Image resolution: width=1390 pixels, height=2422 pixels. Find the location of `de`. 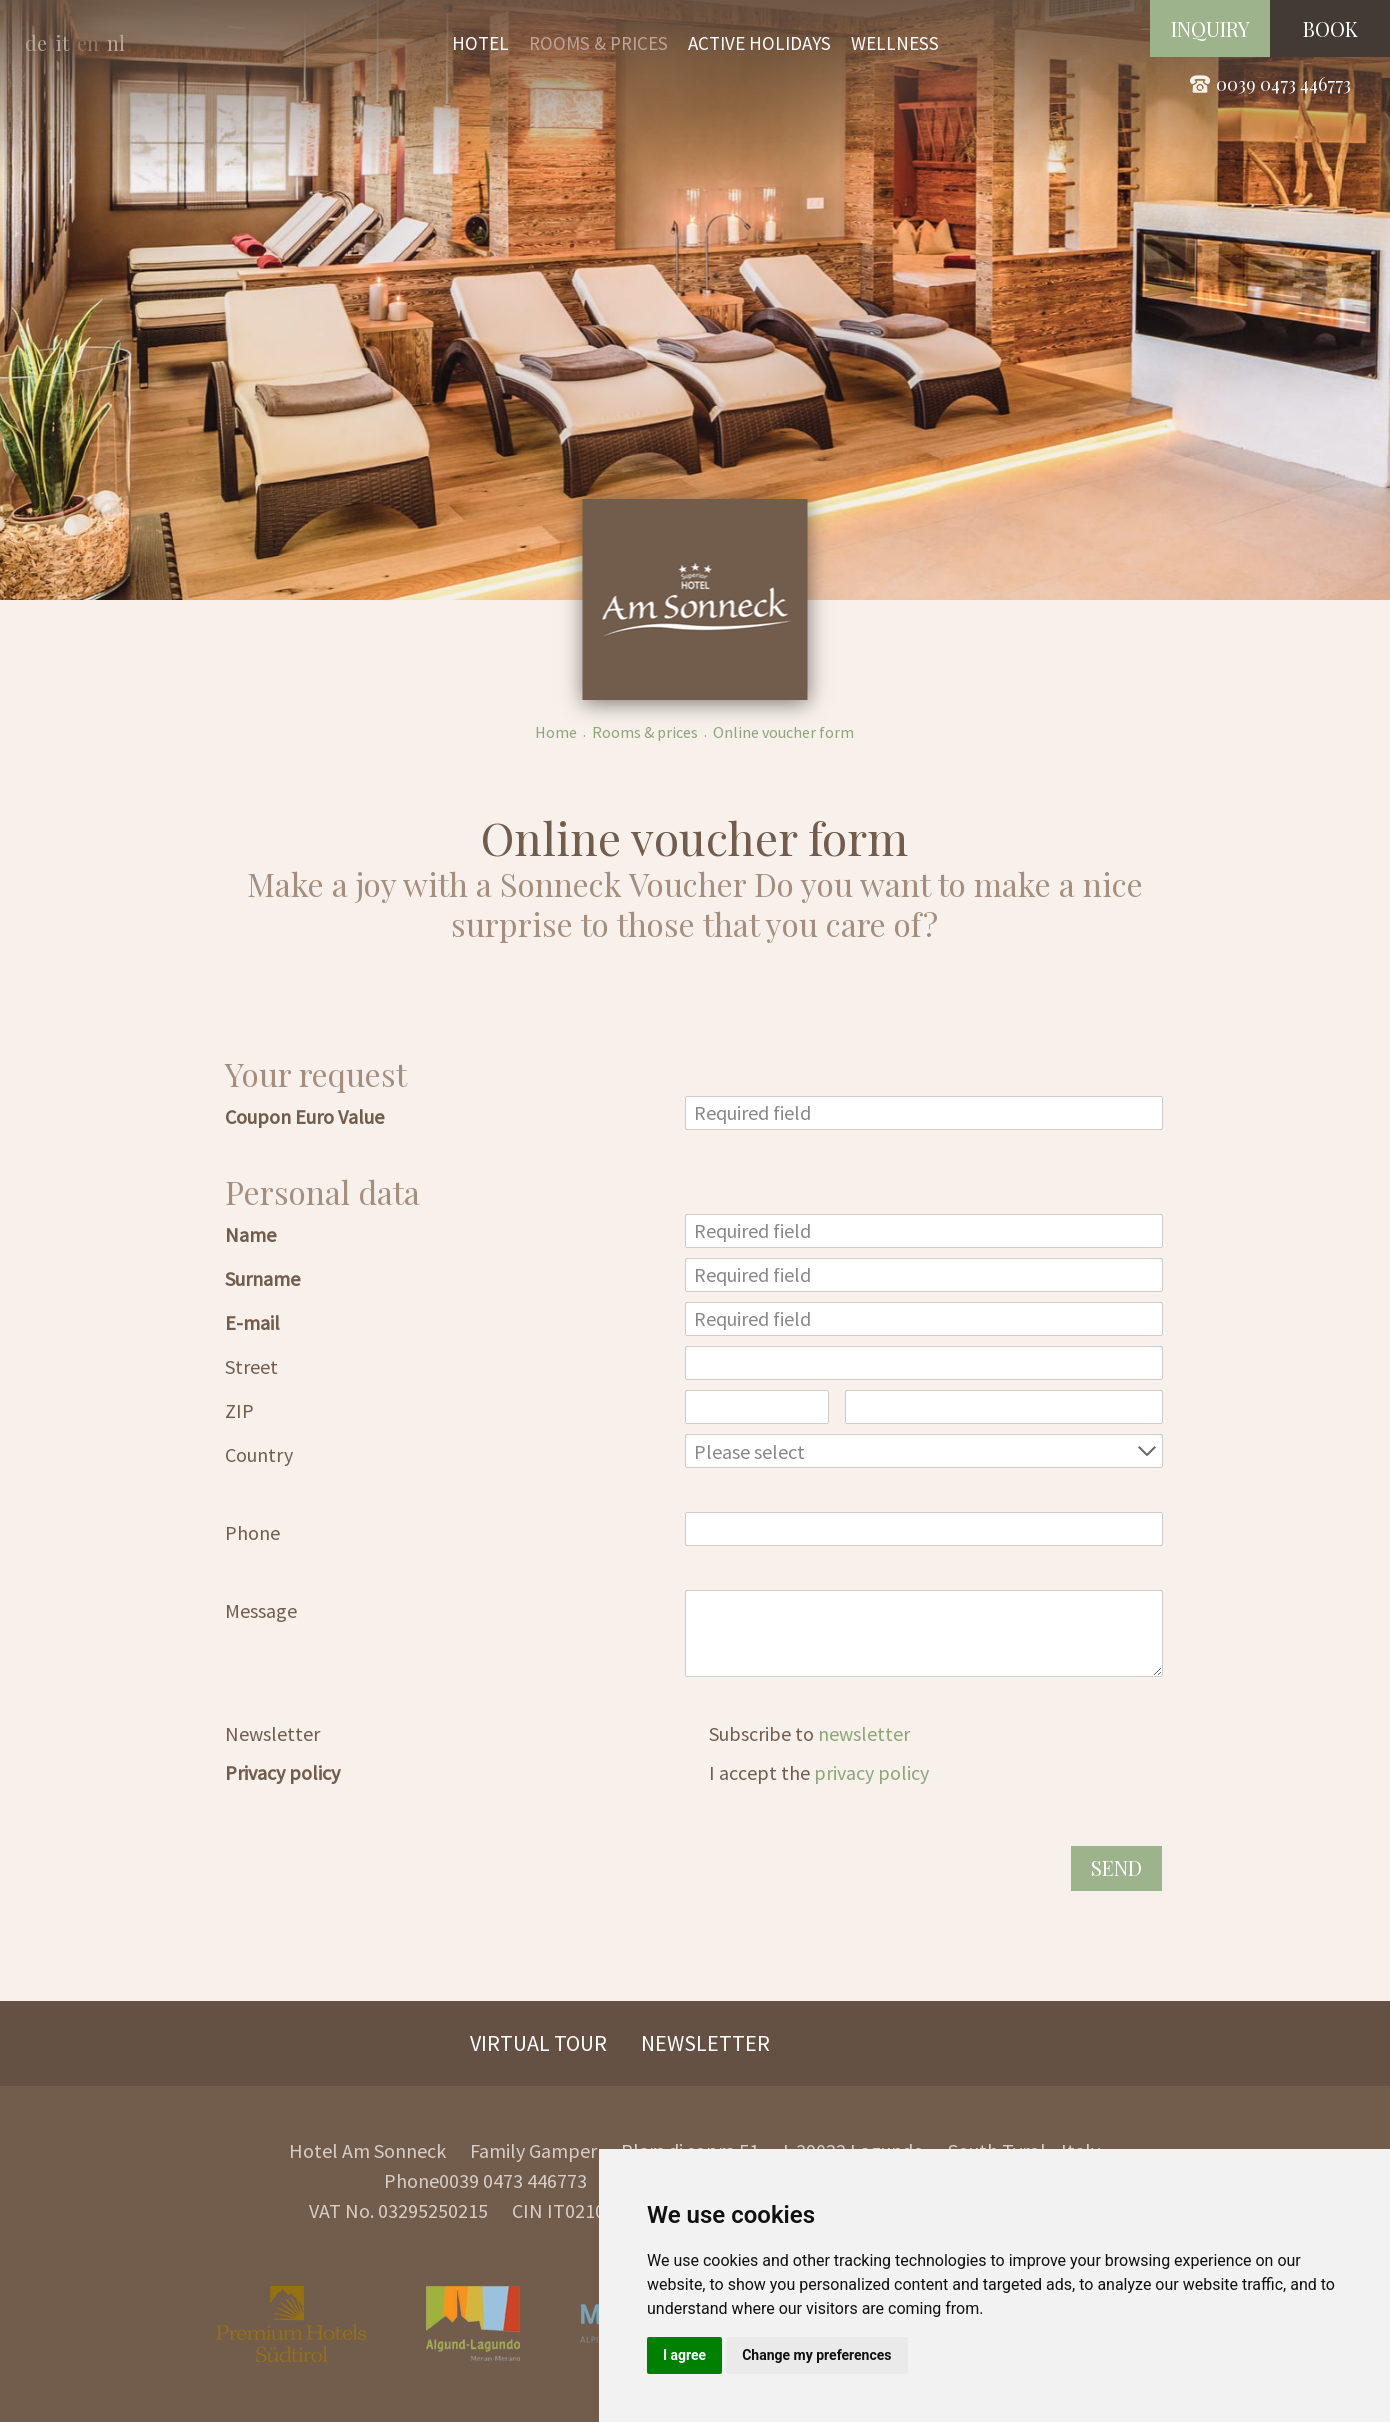

de is located at coordinates (36, 42).